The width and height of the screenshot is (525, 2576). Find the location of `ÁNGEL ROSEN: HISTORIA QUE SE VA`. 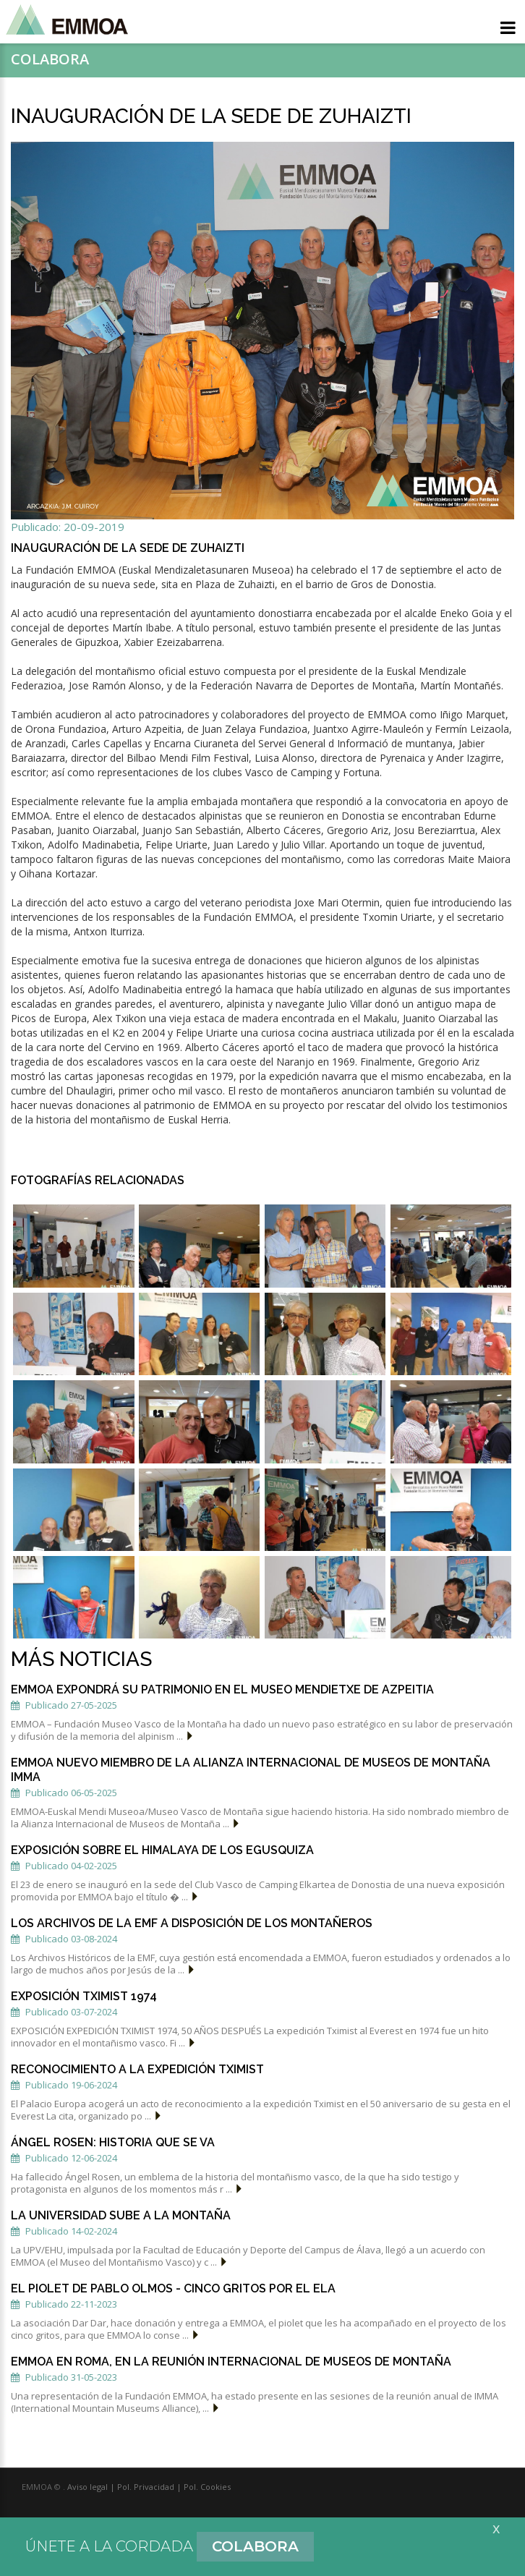

ÁNGEL ROSEN: HISTORIA QUE SE VA is located at coordinates (113, 2142).